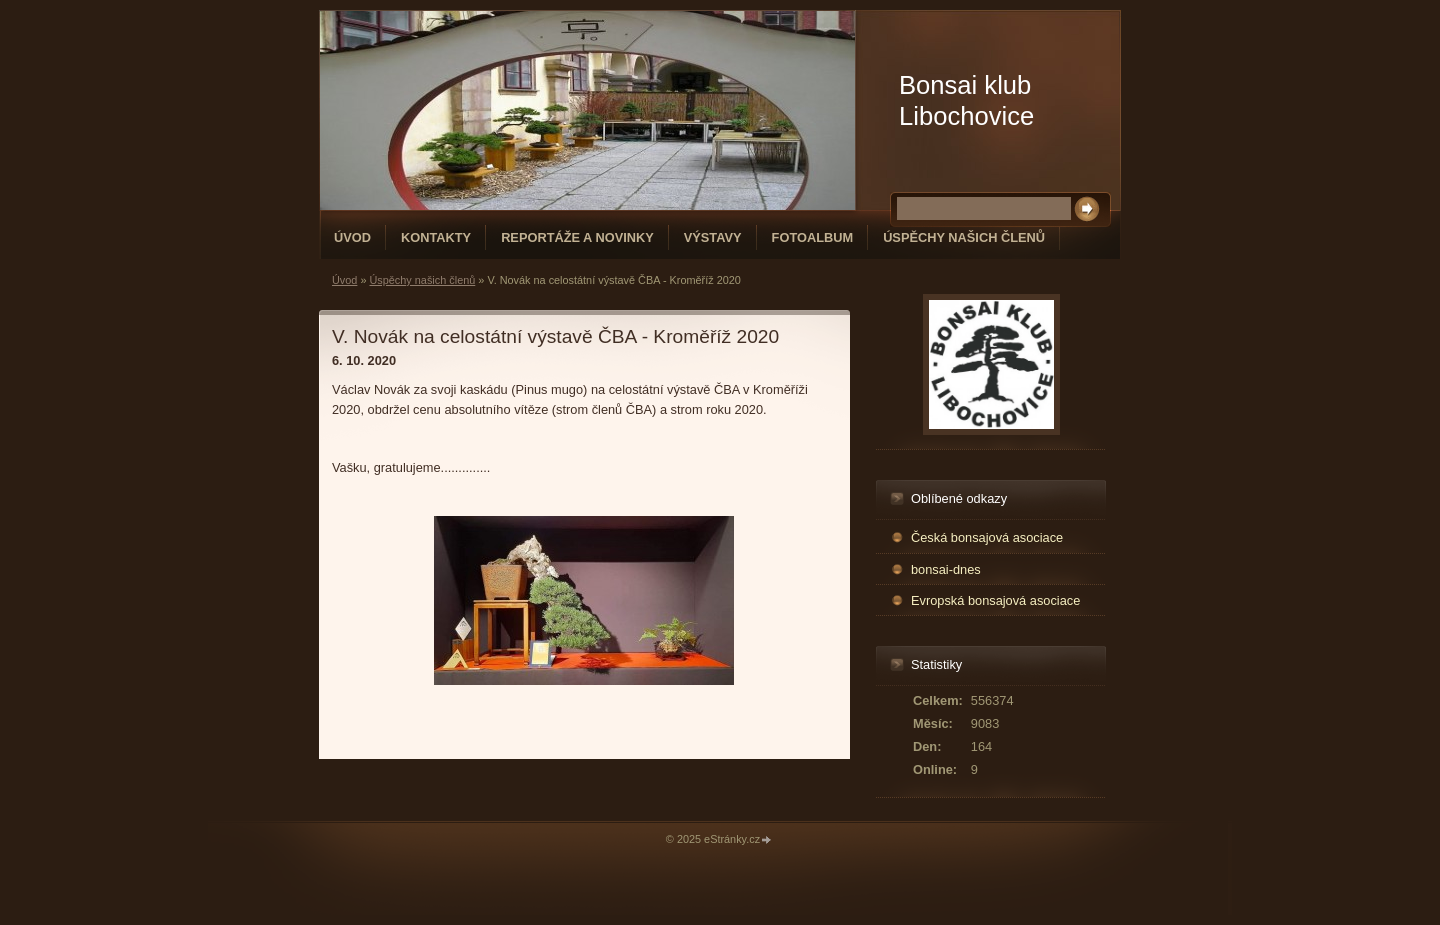 Image resolution: width=1440 pixels, height=925 pixels. I want to click on Evropská bonsajová asociace, so click(995, 600).